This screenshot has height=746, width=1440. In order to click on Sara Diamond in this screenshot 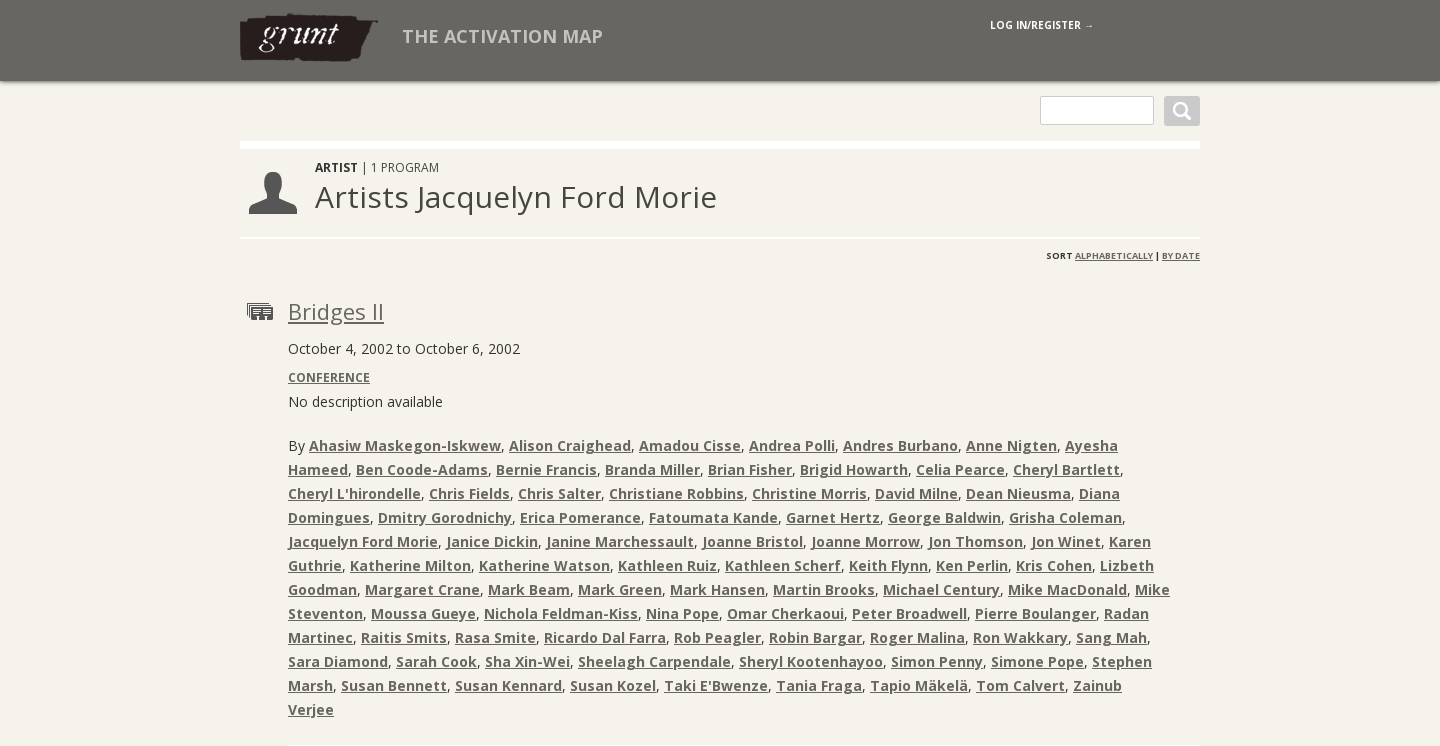, I will do `click(338, 661)`.